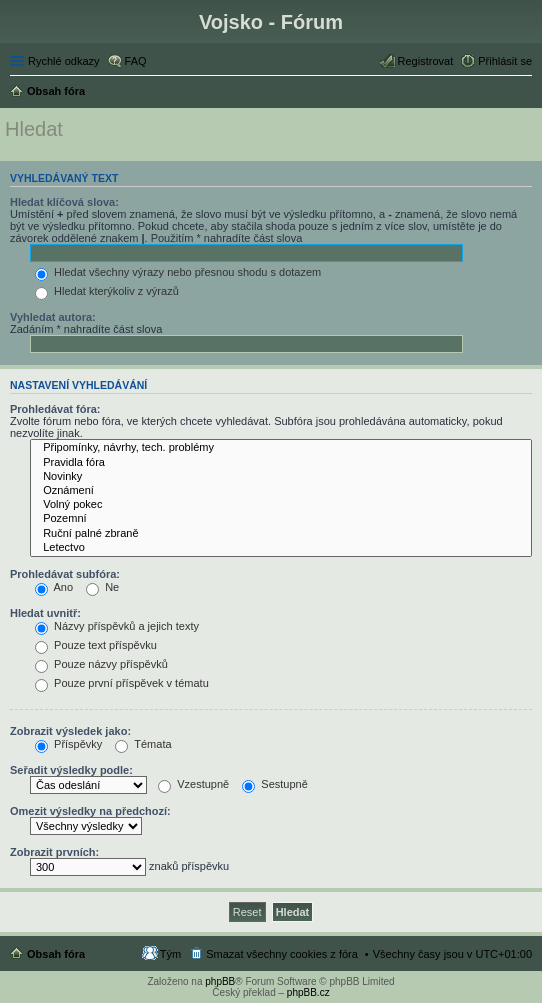 This screenshot has width=542, height=1003. Describe the element at coordinates (45, 613) in the screenshot. I see `Hledat uvnitř:` at that location.